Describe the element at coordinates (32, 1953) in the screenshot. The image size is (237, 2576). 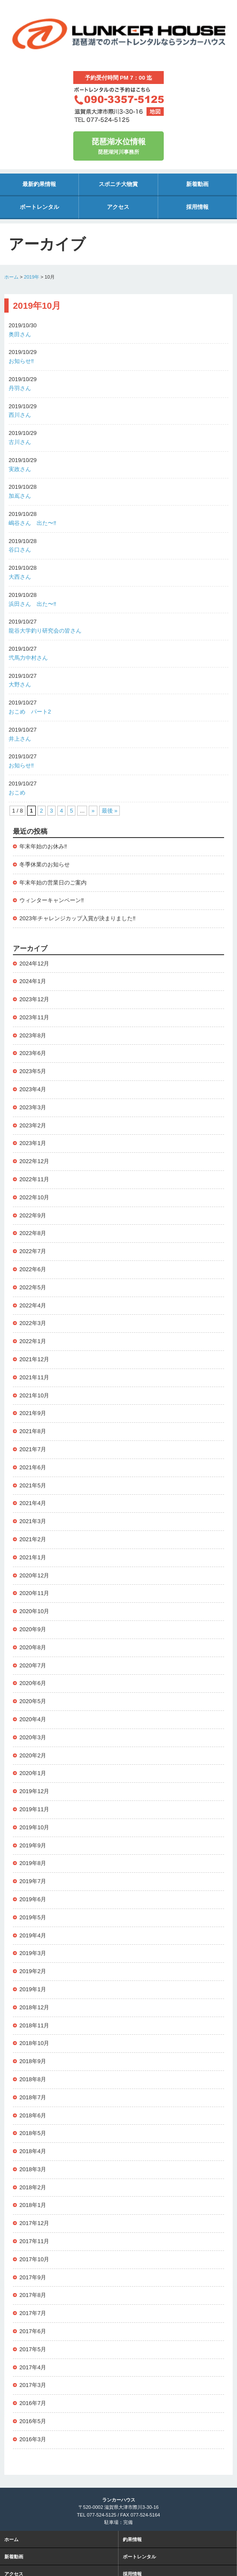
I see `2019年3月` at that location.